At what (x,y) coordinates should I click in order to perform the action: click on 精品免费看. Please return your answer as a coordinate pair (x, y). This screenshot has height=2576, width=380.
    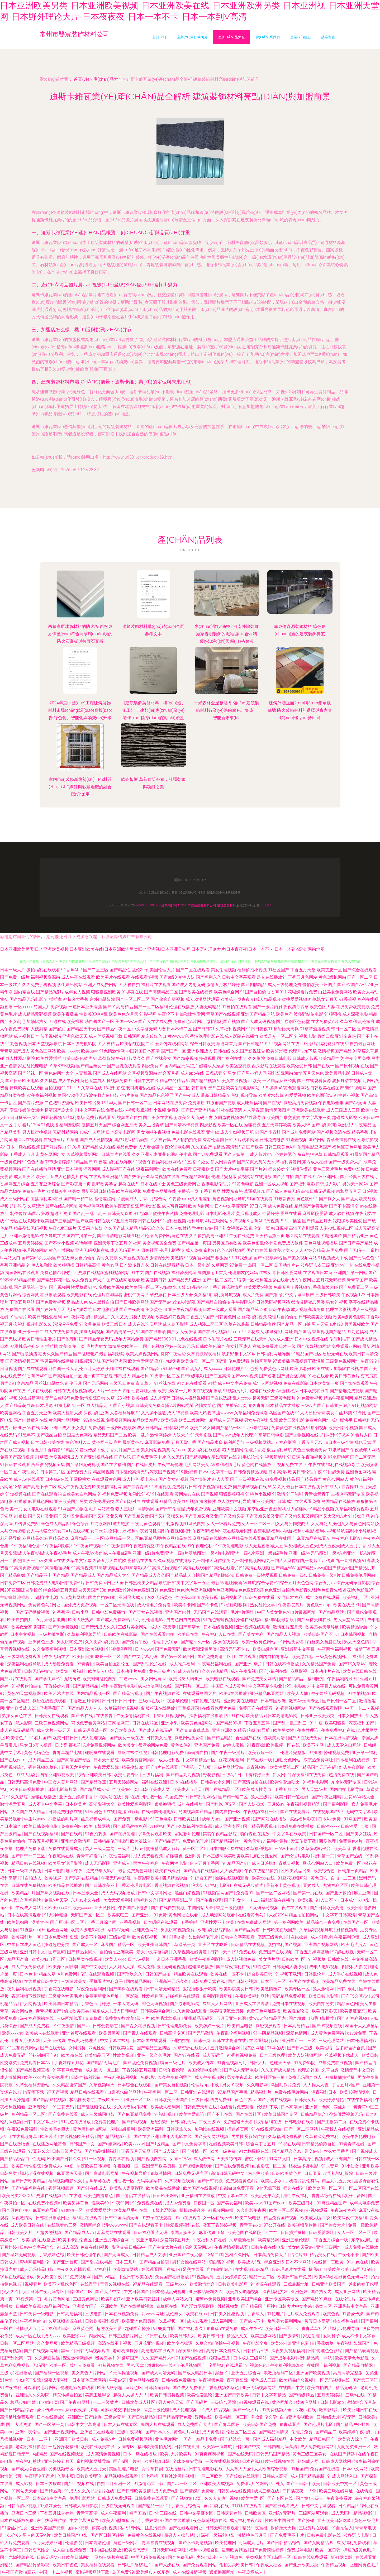
    Looking at the image, I should click on (126, 1147).